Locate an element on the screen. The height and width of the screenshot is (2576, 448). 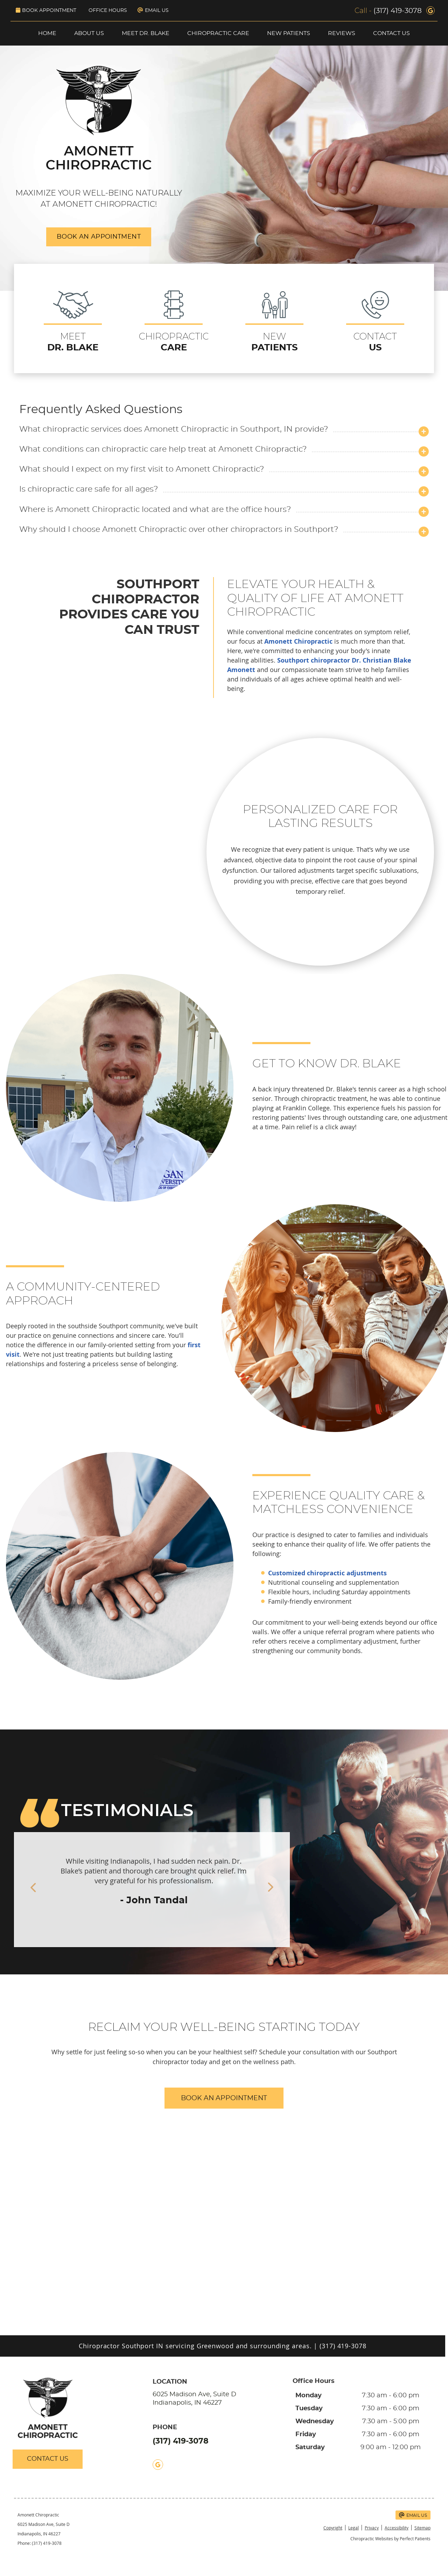
MEET is located at coordinates (72, 321).